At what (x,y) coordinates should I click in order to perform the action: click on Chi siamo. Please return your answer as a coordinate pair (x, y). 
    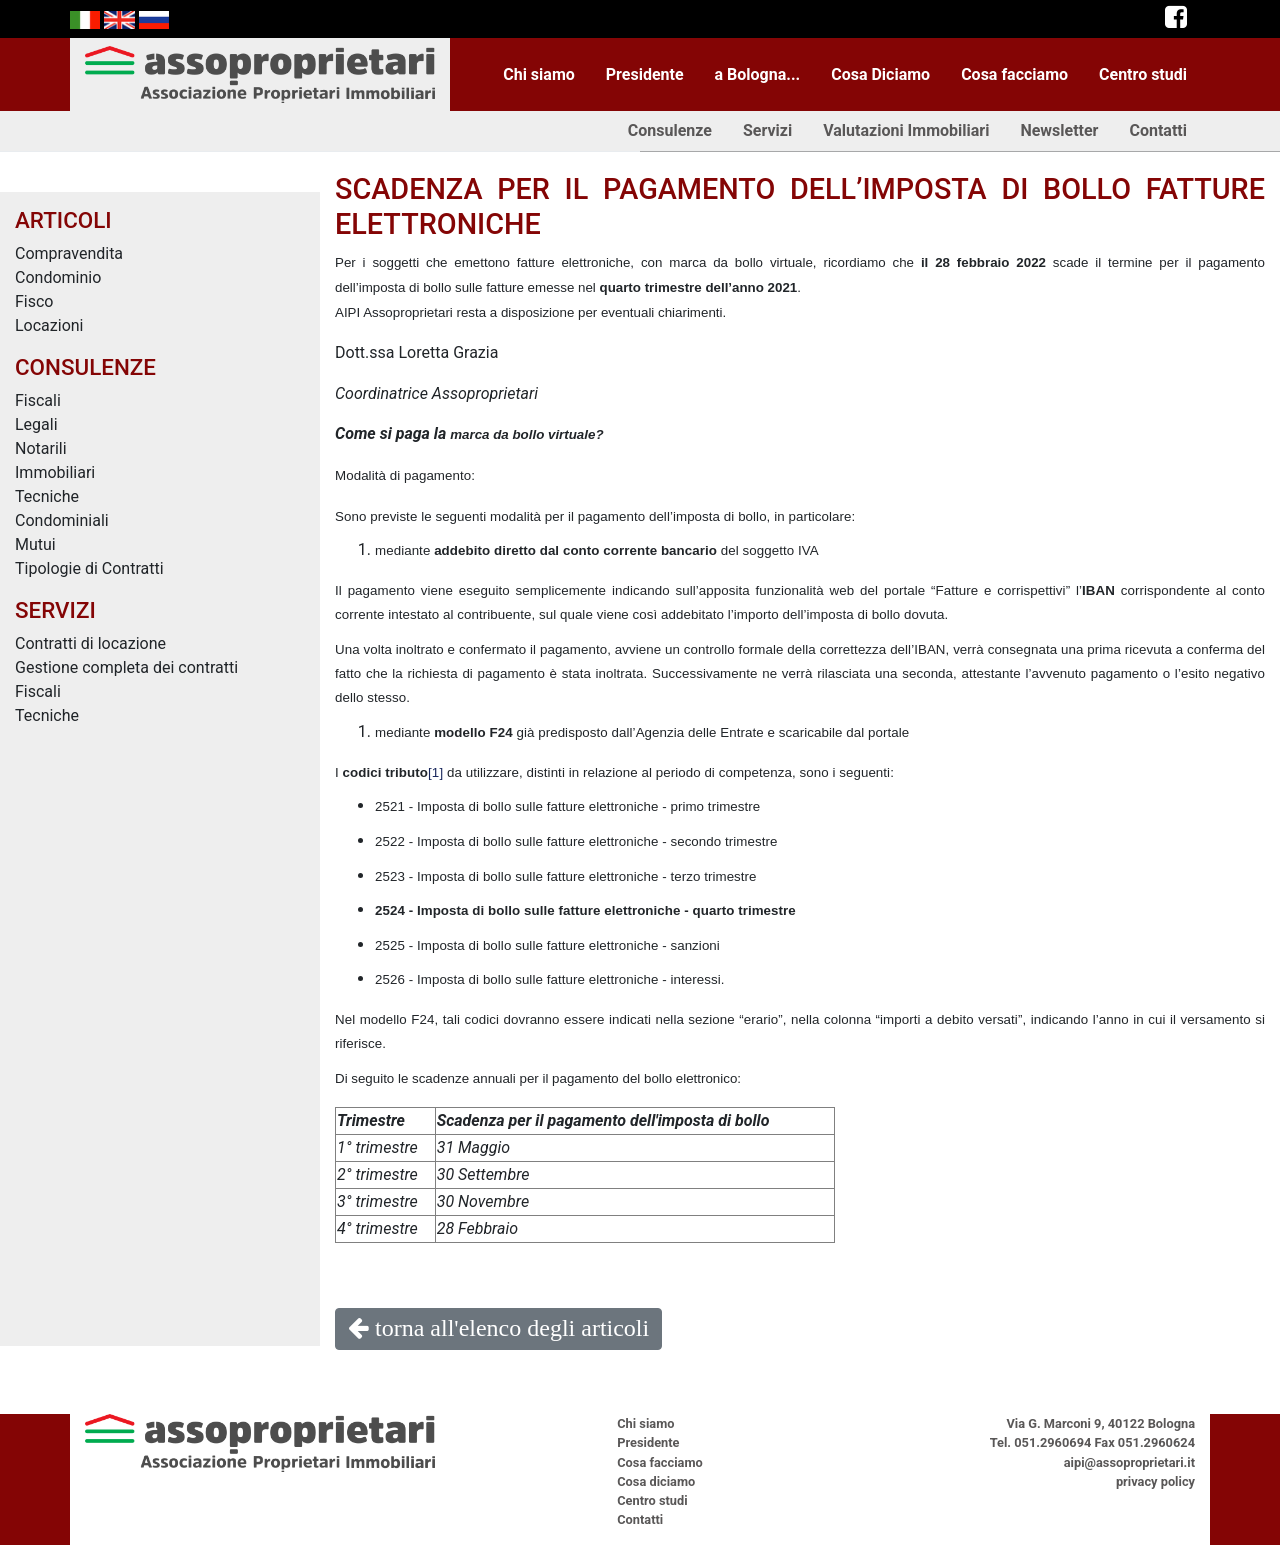
    Looking at the image, I should click on (539, 74).